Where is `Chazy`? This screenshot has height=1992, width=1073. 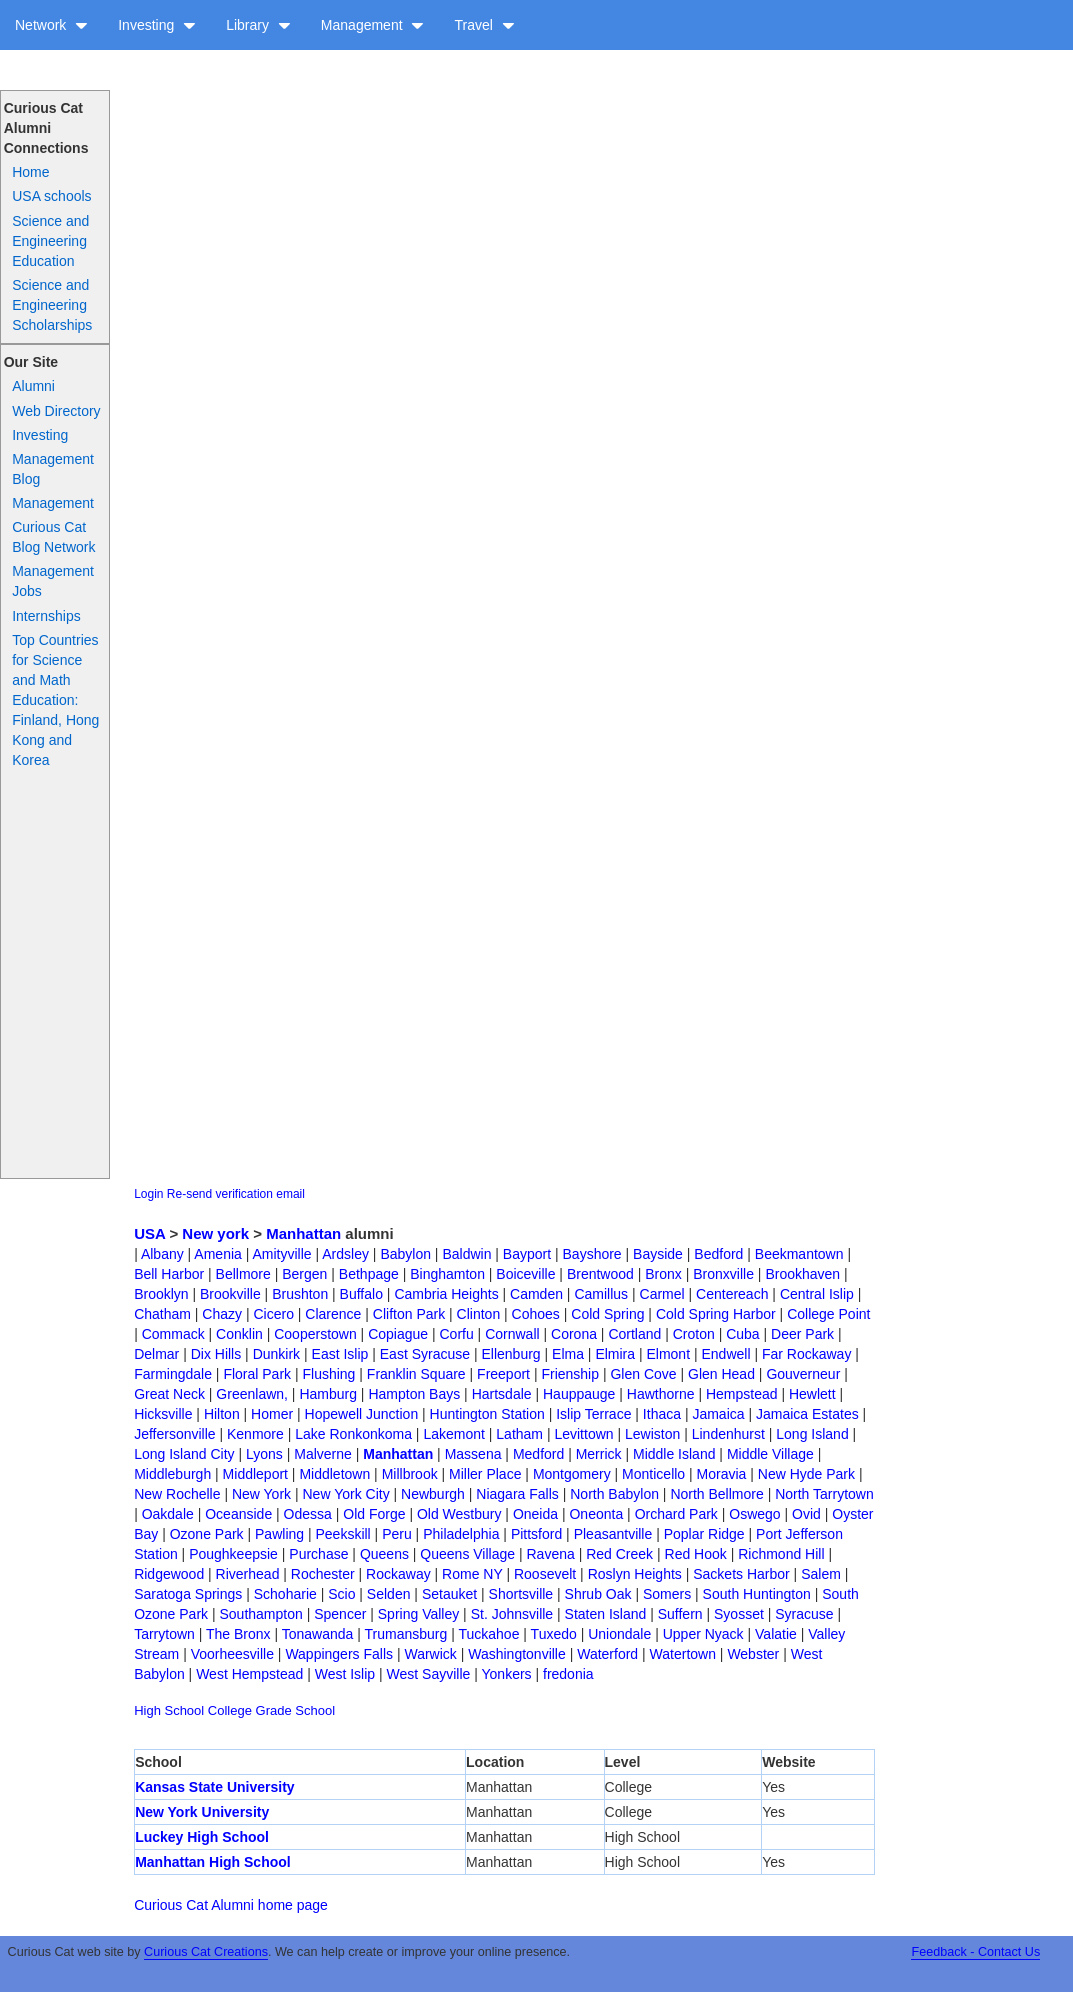
Chazy is located at coordinates (222, 1314).